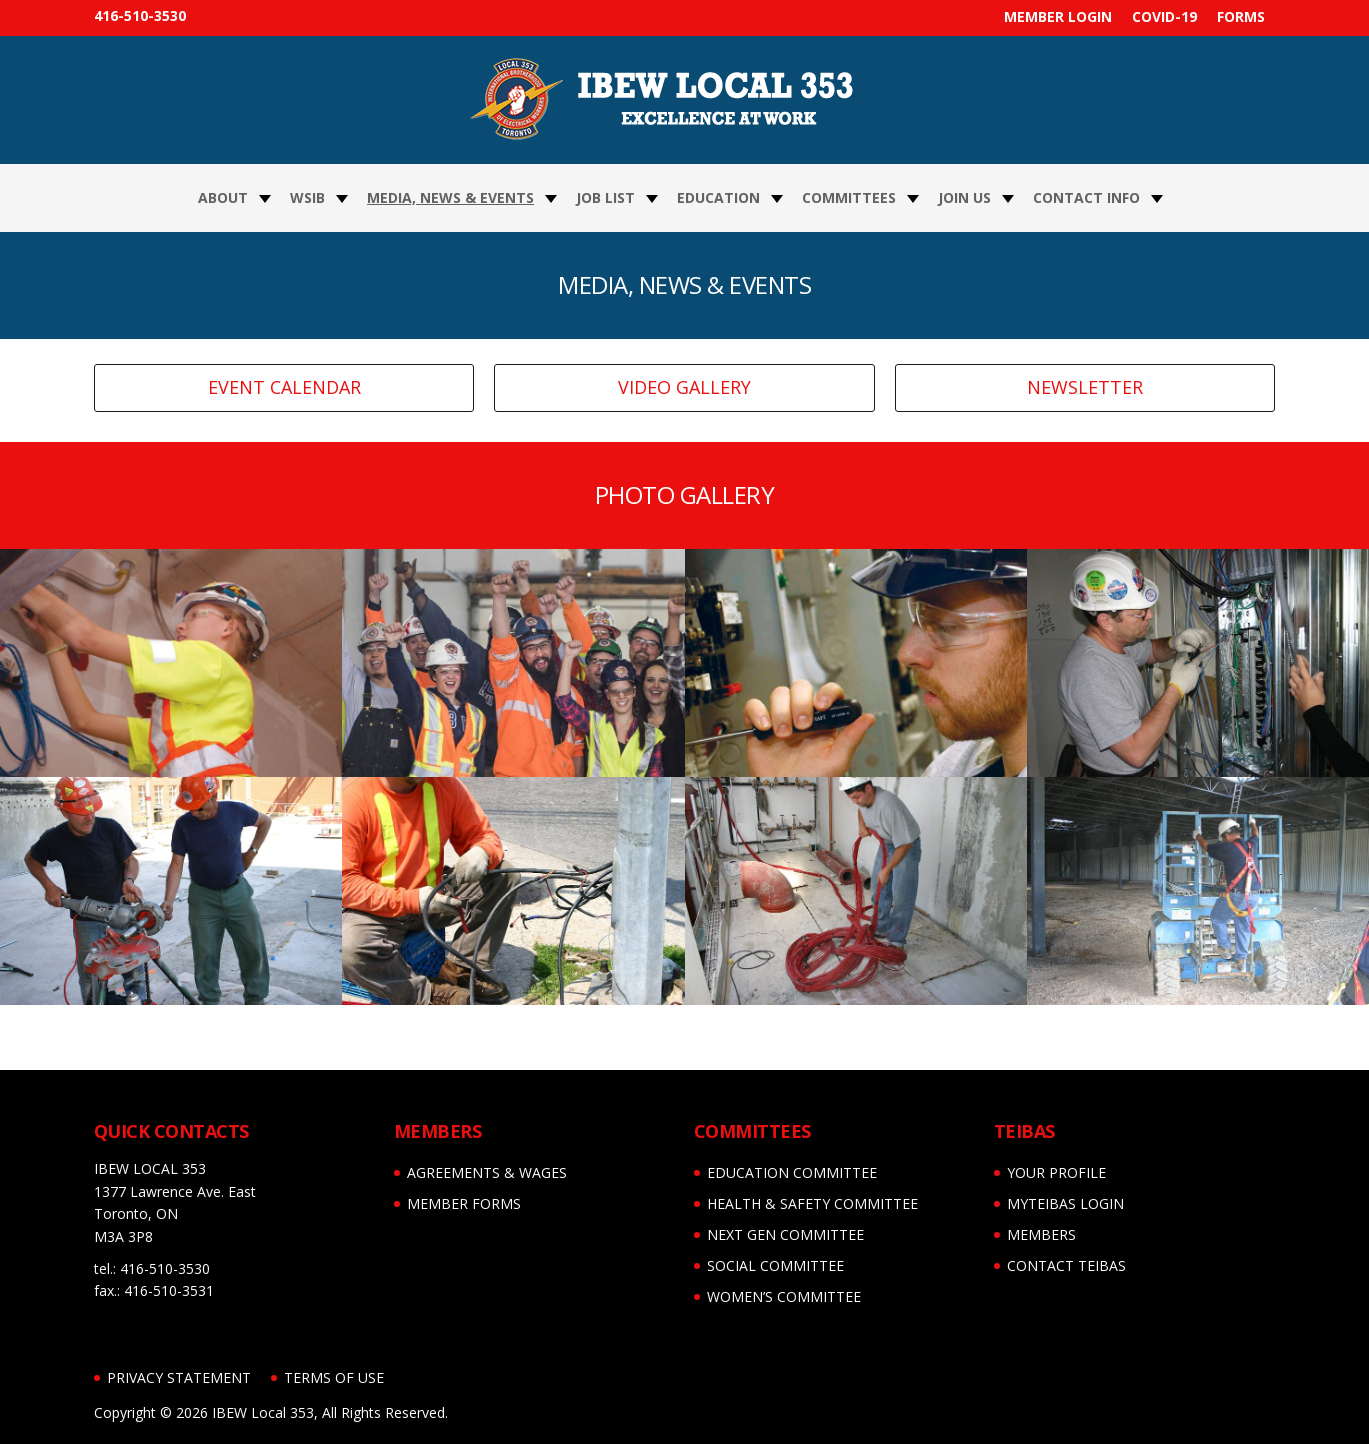 This screenshot has height=1444, width=1369. Describe the element at coordinates (775, 1265) in the screenshot. I see `SOCIAL COMMITTEE` at that location.